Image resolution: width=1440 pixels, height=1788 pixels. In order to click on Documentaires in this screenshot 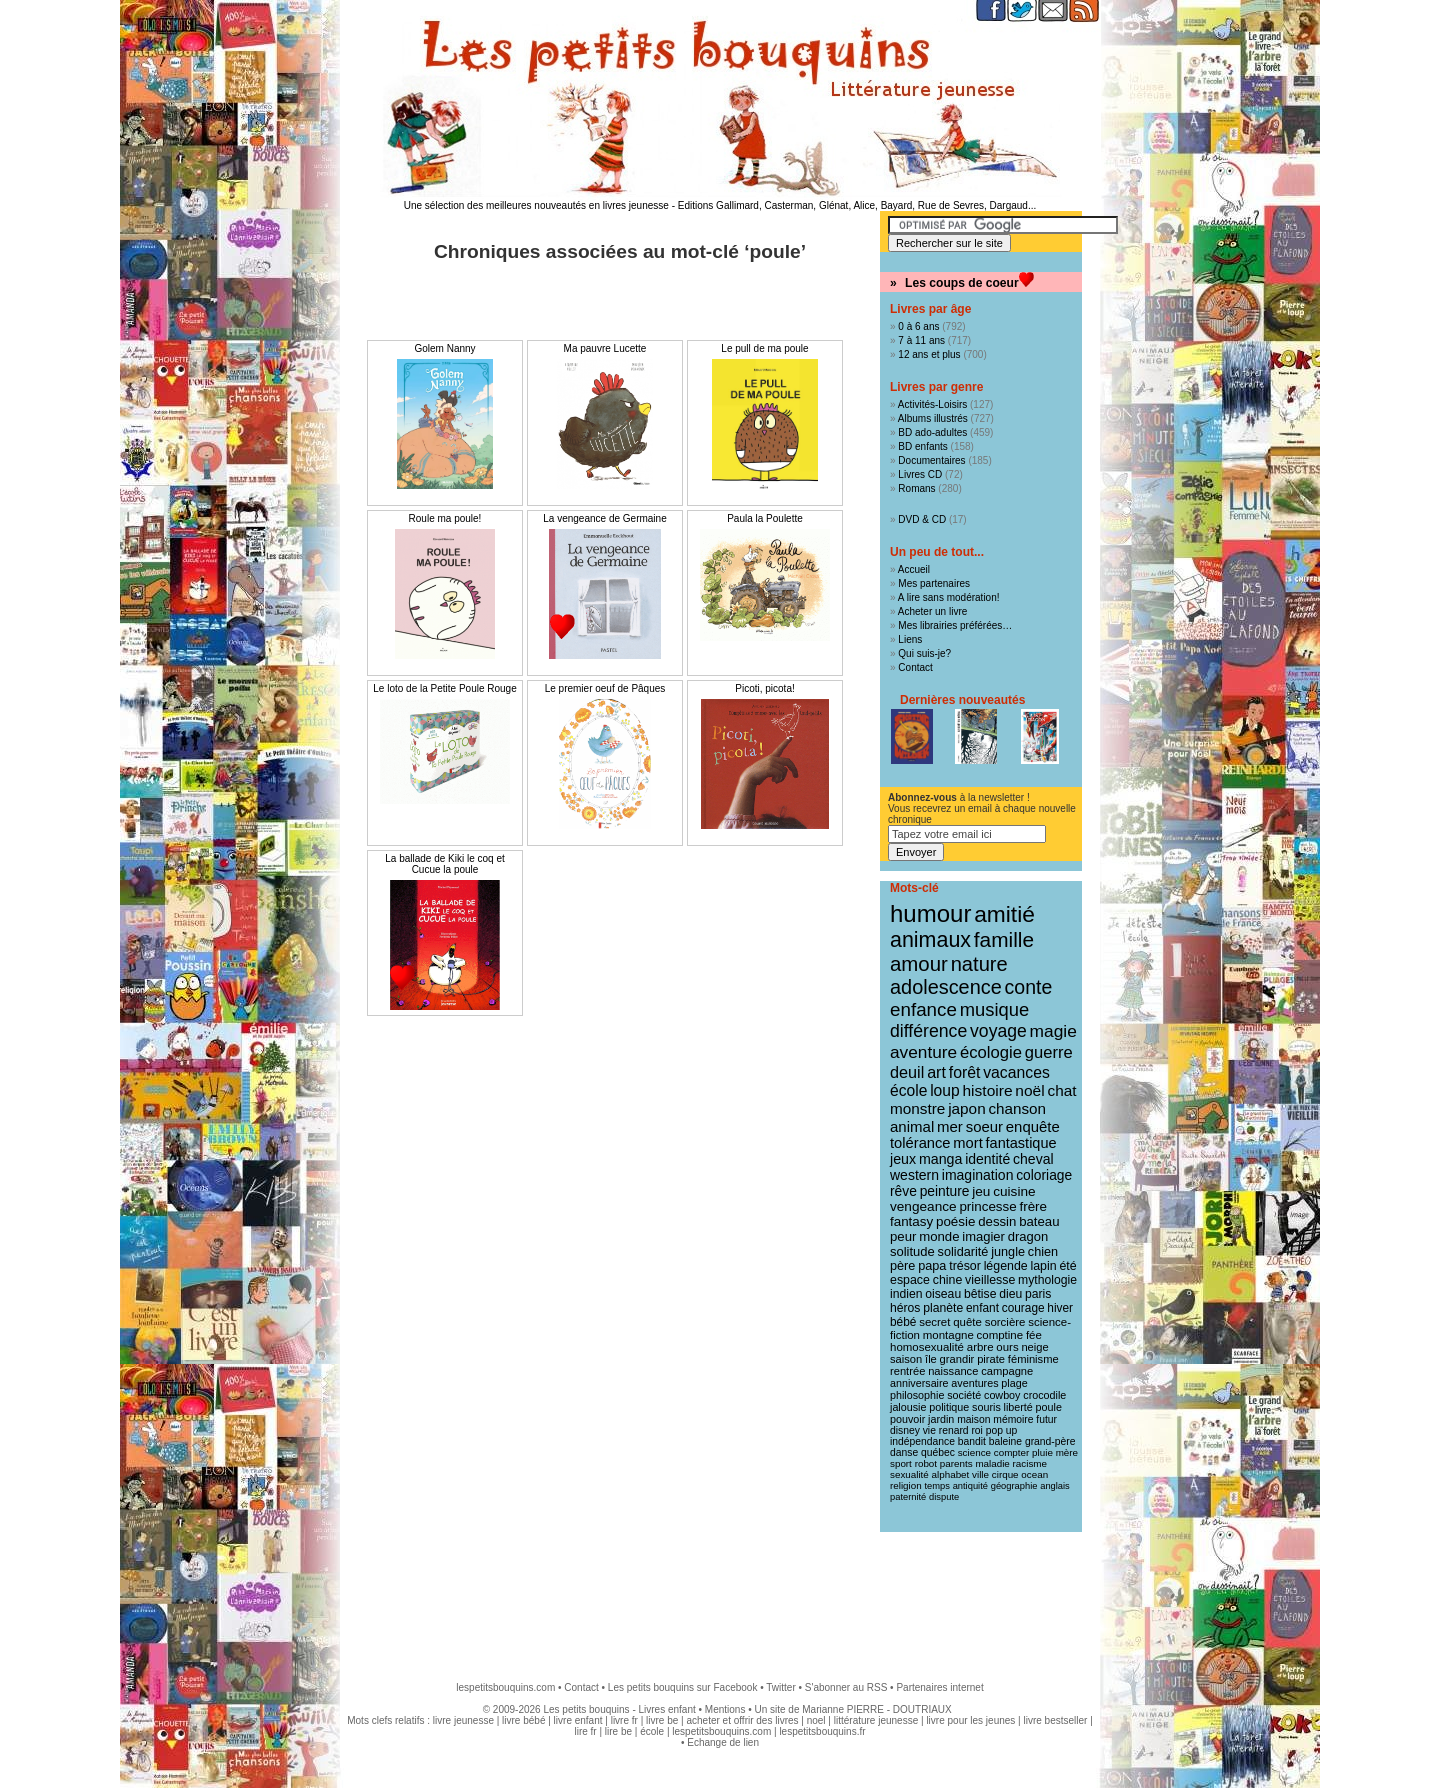, I will do `click(931, 460)`.